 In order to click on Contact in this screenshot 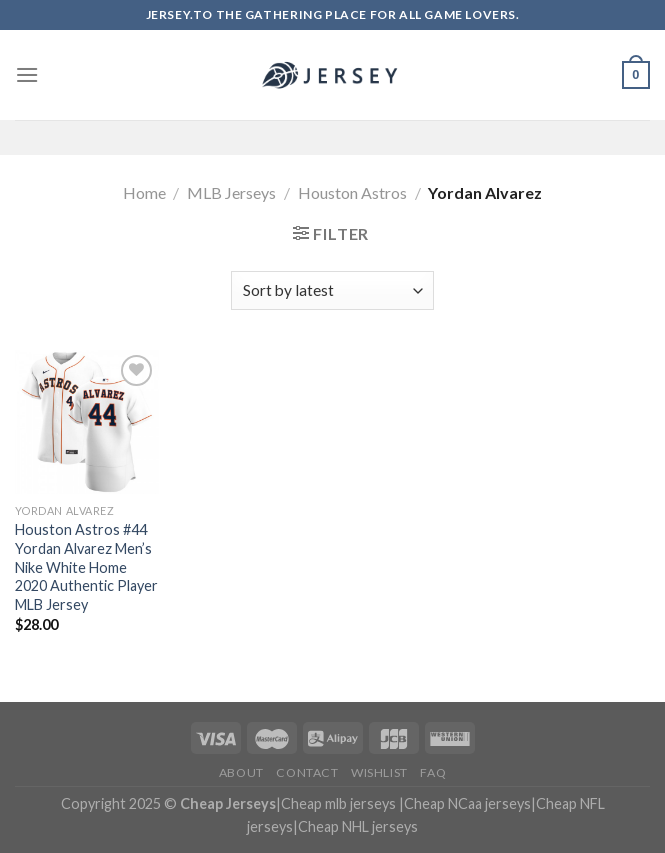, I will do `click(307, 772)`.